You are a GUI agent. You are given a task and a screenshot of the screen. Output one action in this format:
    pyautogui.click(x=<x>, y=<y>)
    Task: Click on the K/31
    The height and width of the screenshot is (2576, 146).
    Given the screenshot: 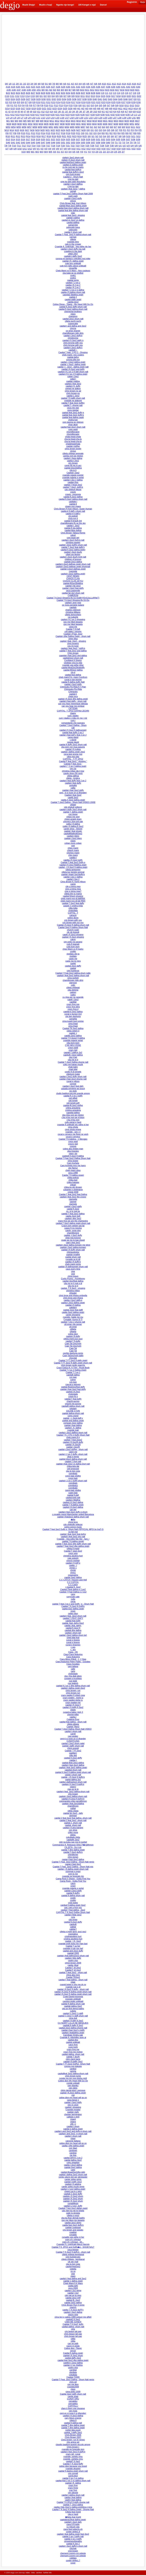 What is the action you would take?
    pyautogui.click(x=107, y=115)
    